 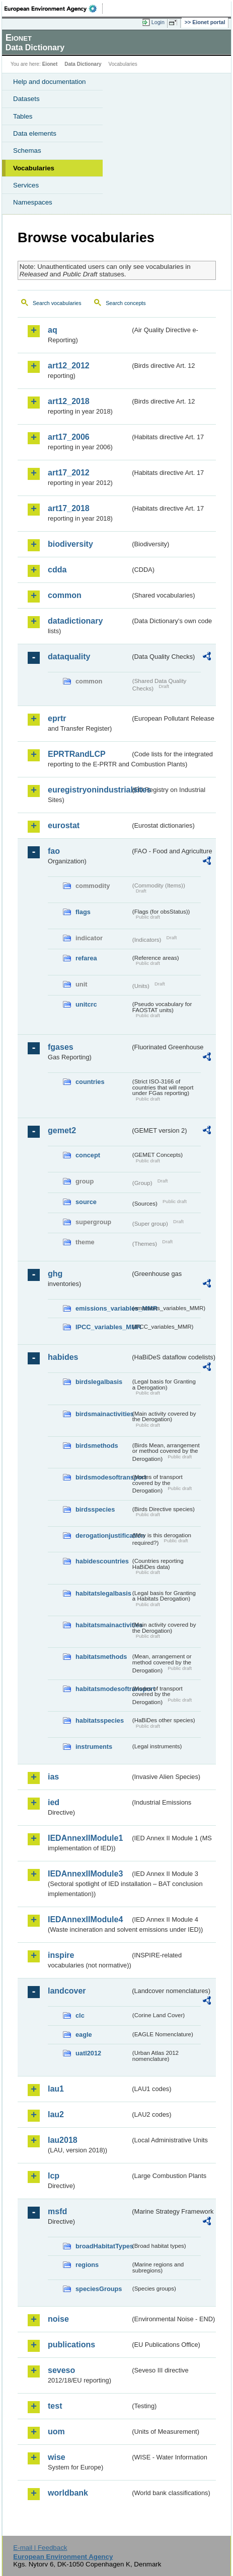 What do you see at coordinates (63, 1357) in the screenshot?
I see `habides` at bounding box center [63, 1357].